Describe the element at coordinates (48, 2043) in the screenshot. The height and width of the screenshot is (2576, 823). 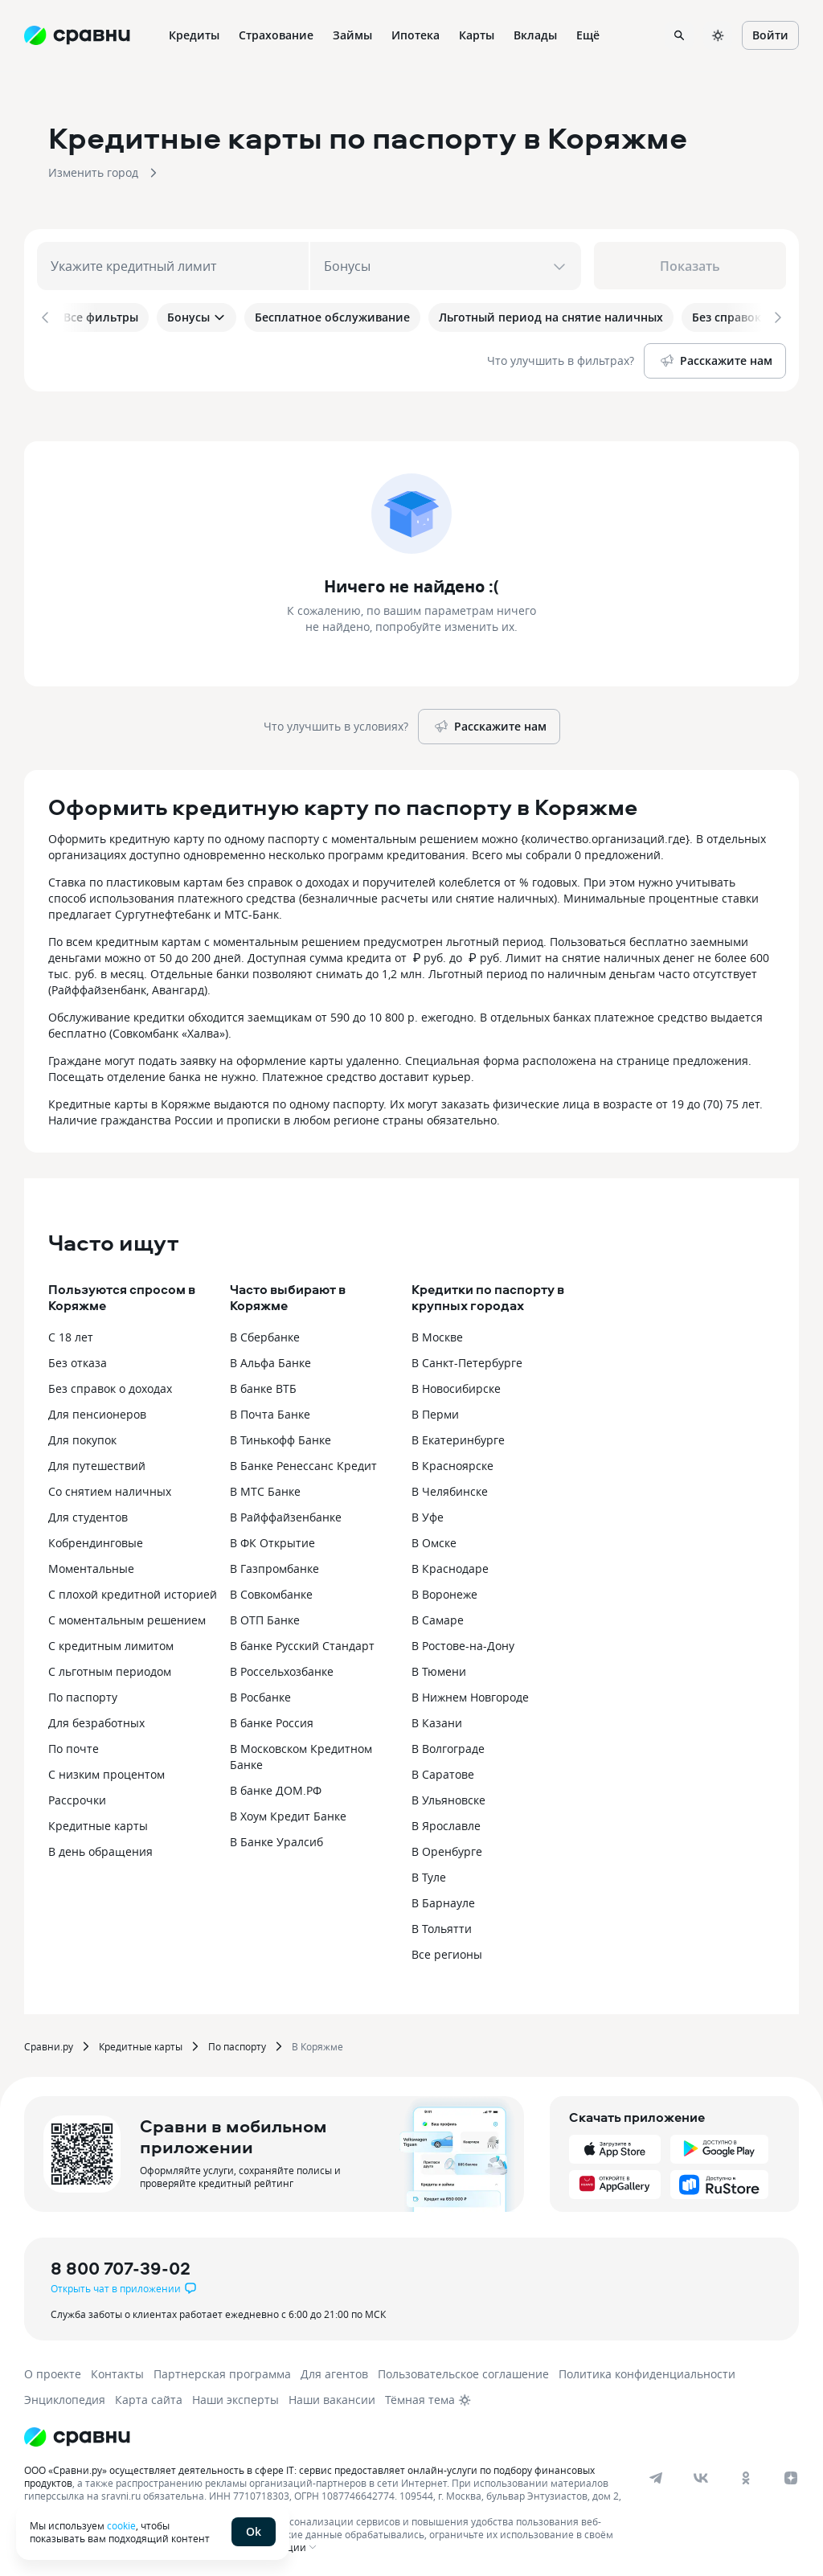
I see `Сравни.ру` at that location.